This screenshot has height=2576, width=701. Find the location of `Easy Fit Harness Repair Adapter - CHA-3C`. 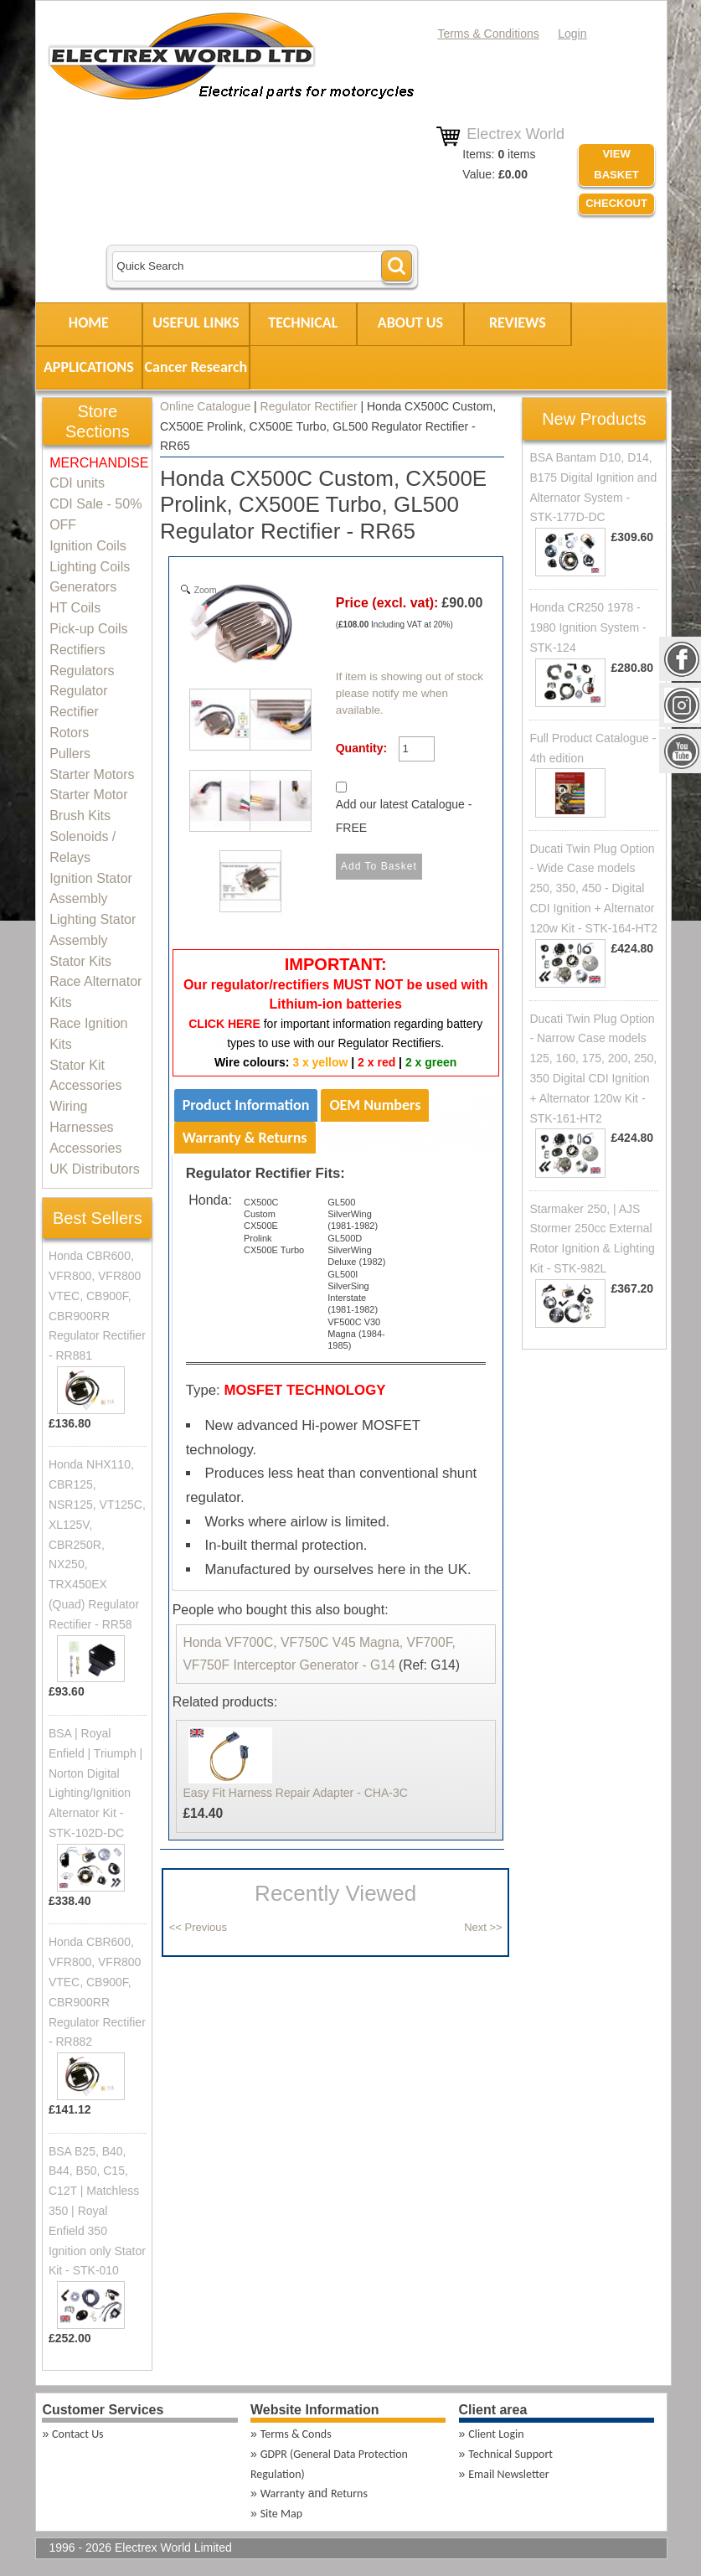

Easy Fit Harness Repair Adapter - CHA-3C is located at coordinates (295, 1792).